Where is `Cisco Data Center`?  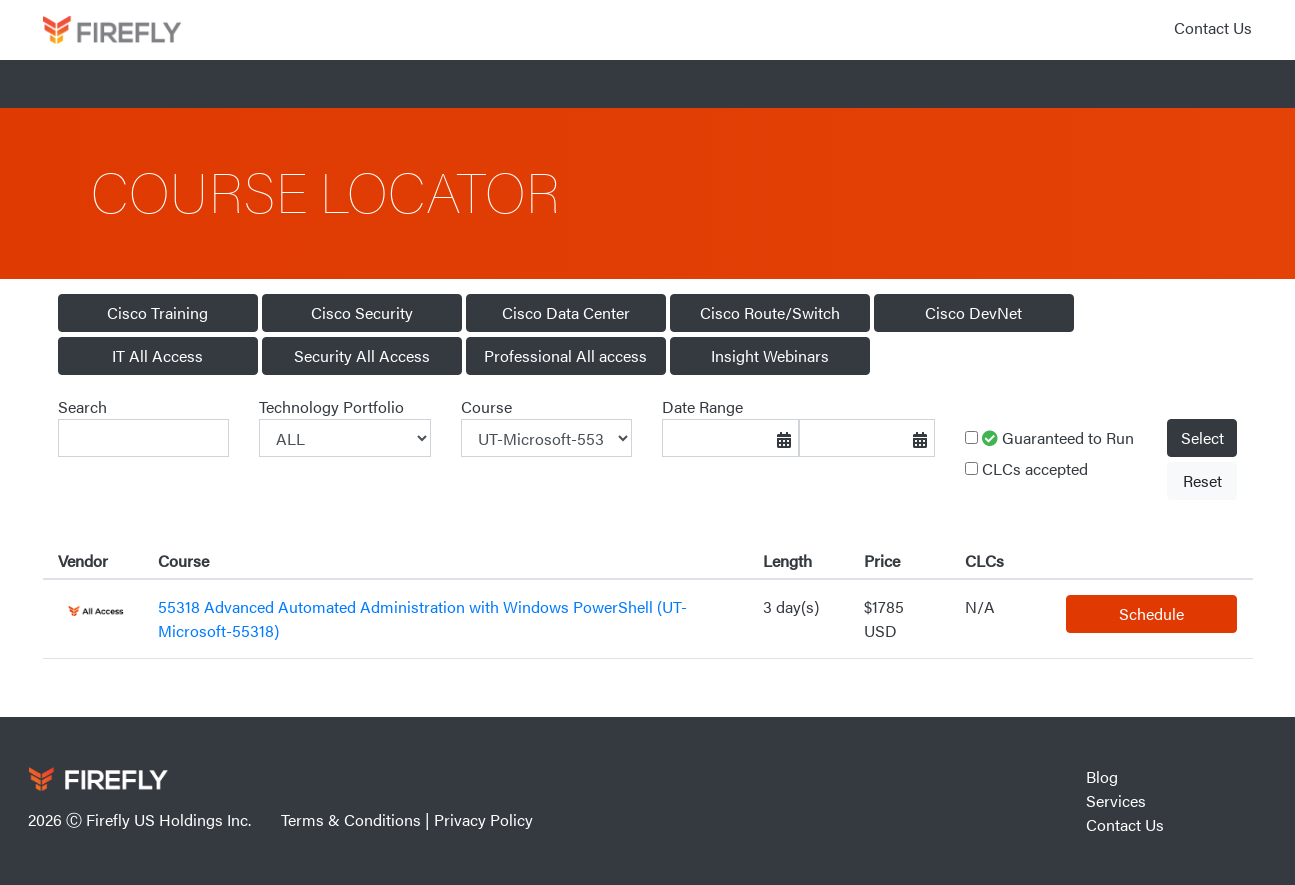 Cisco Data Center is located at coordinates (566, 312).